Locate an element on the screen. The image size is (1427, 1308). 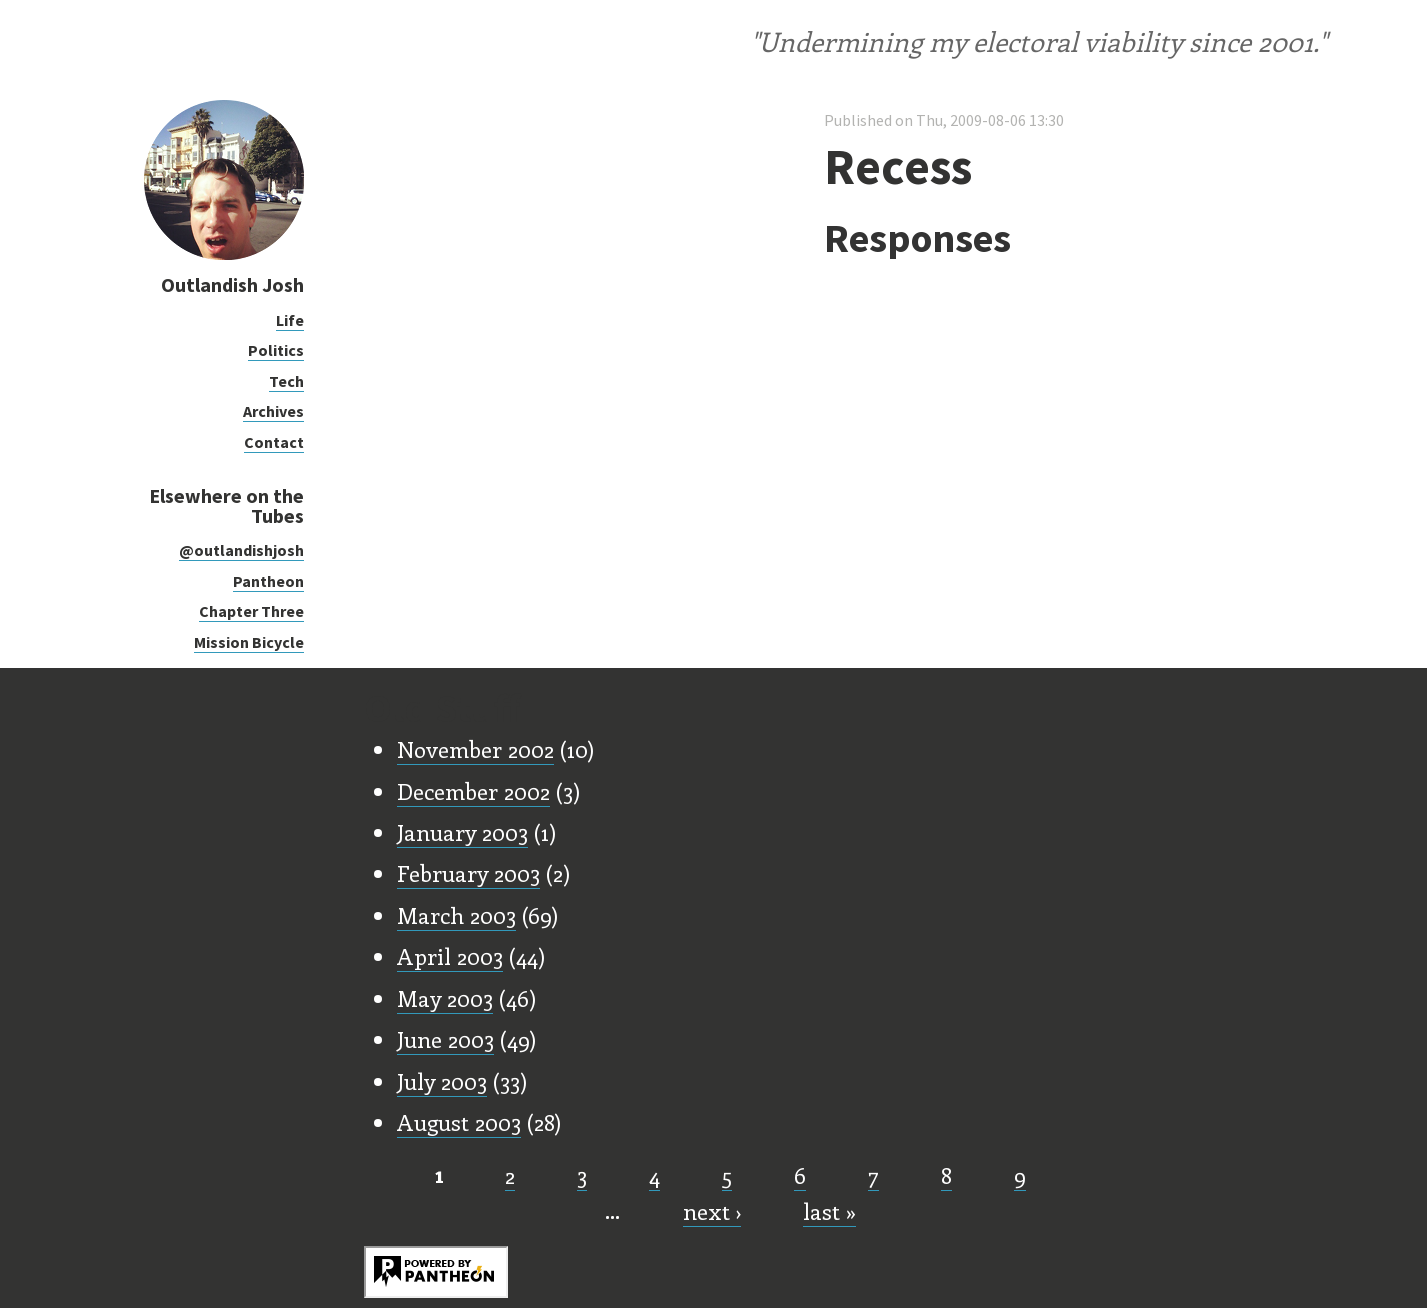
March 2003 is located at coordinates (456, 915).